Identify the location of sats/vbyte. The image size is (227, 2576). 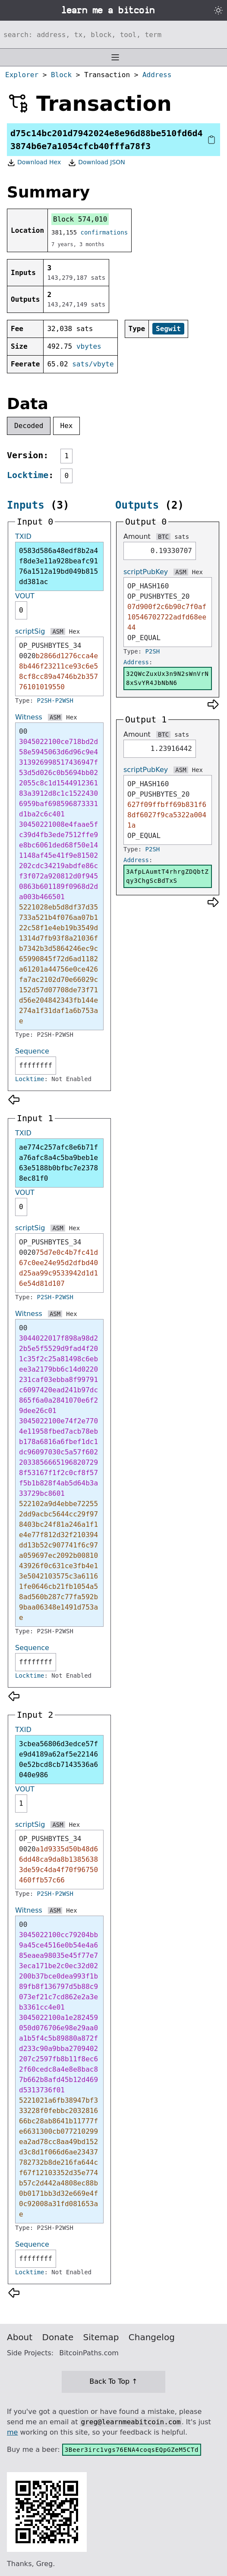
(93, 364).